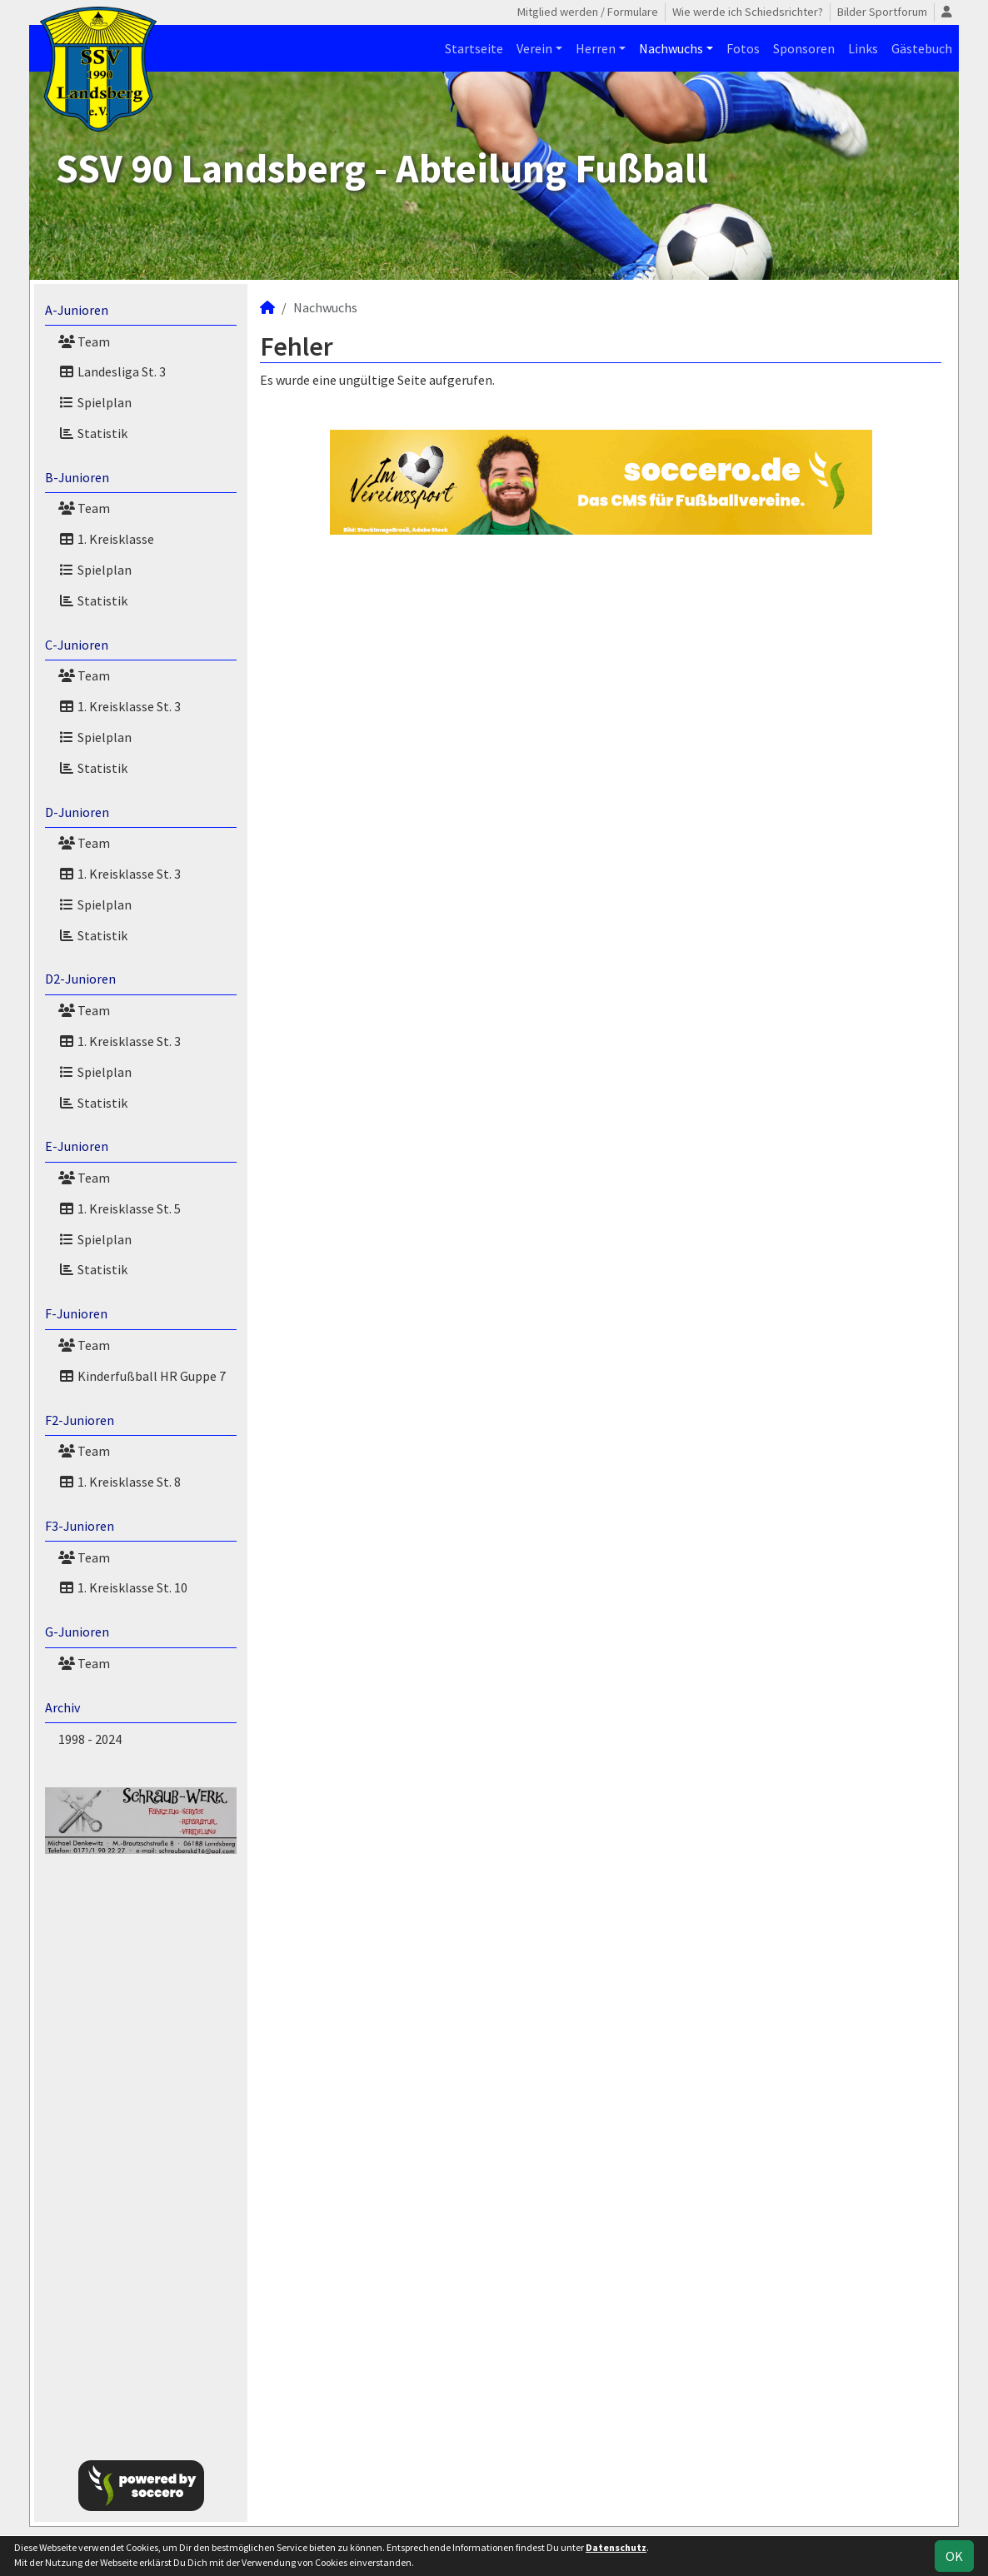 Image resolution: width=988 pixels, height=2576 pixels. Describe the element at coordinates (79, 1420) in the screenshot. I see `F2-Junioren` at that location.